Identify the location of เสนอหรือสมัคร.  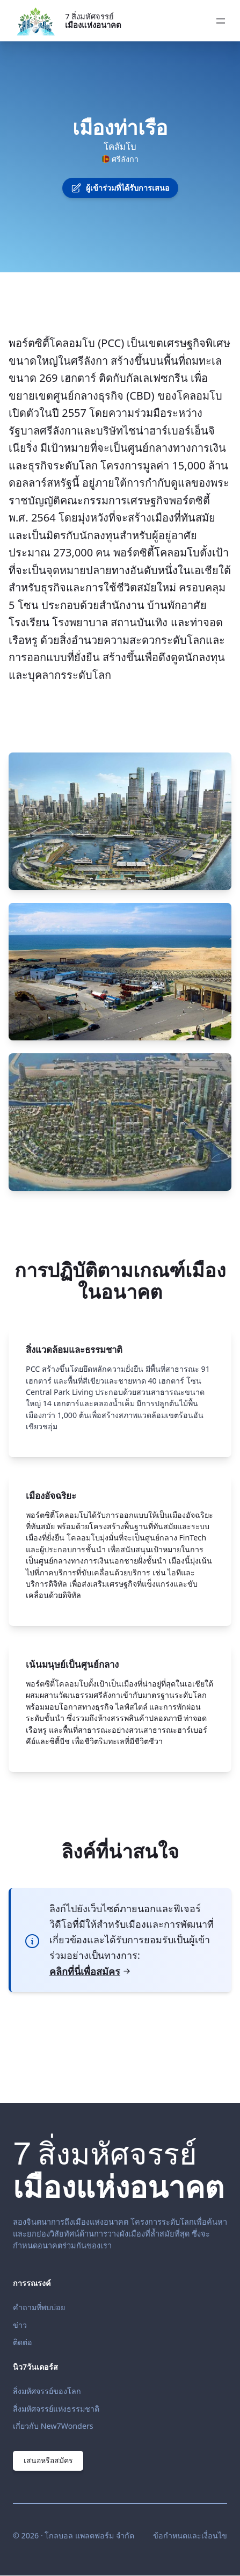
(49, 2460).